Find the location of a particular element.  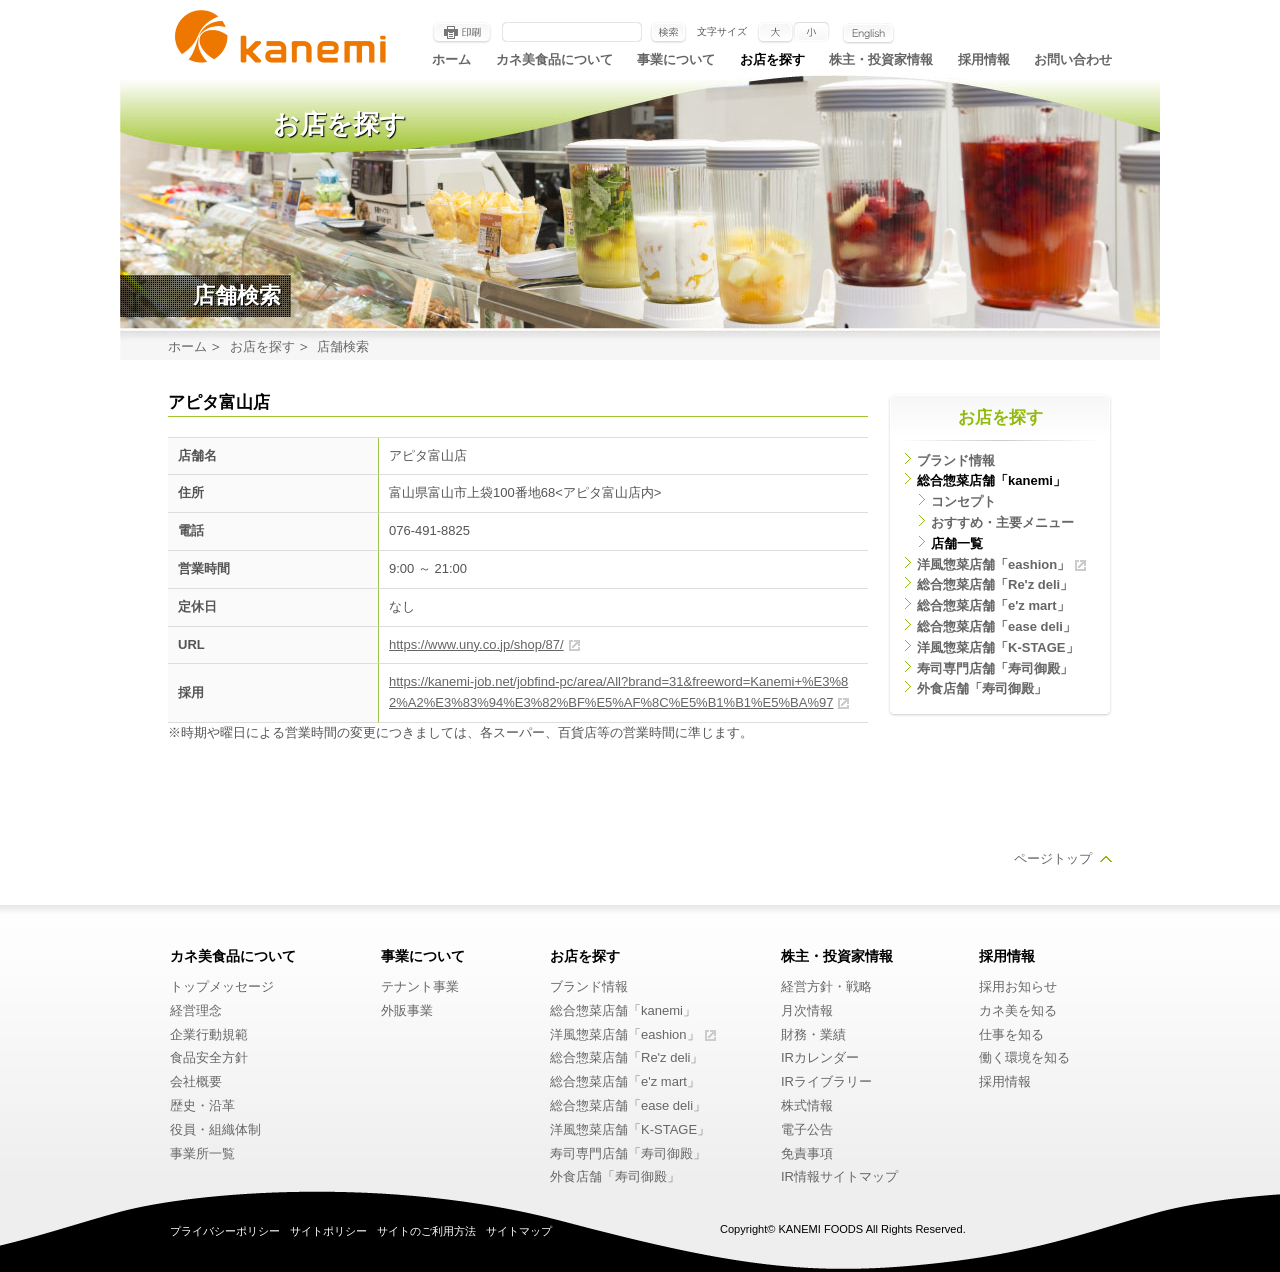

株主・投資家情報 is located at coordinates (881, 59).